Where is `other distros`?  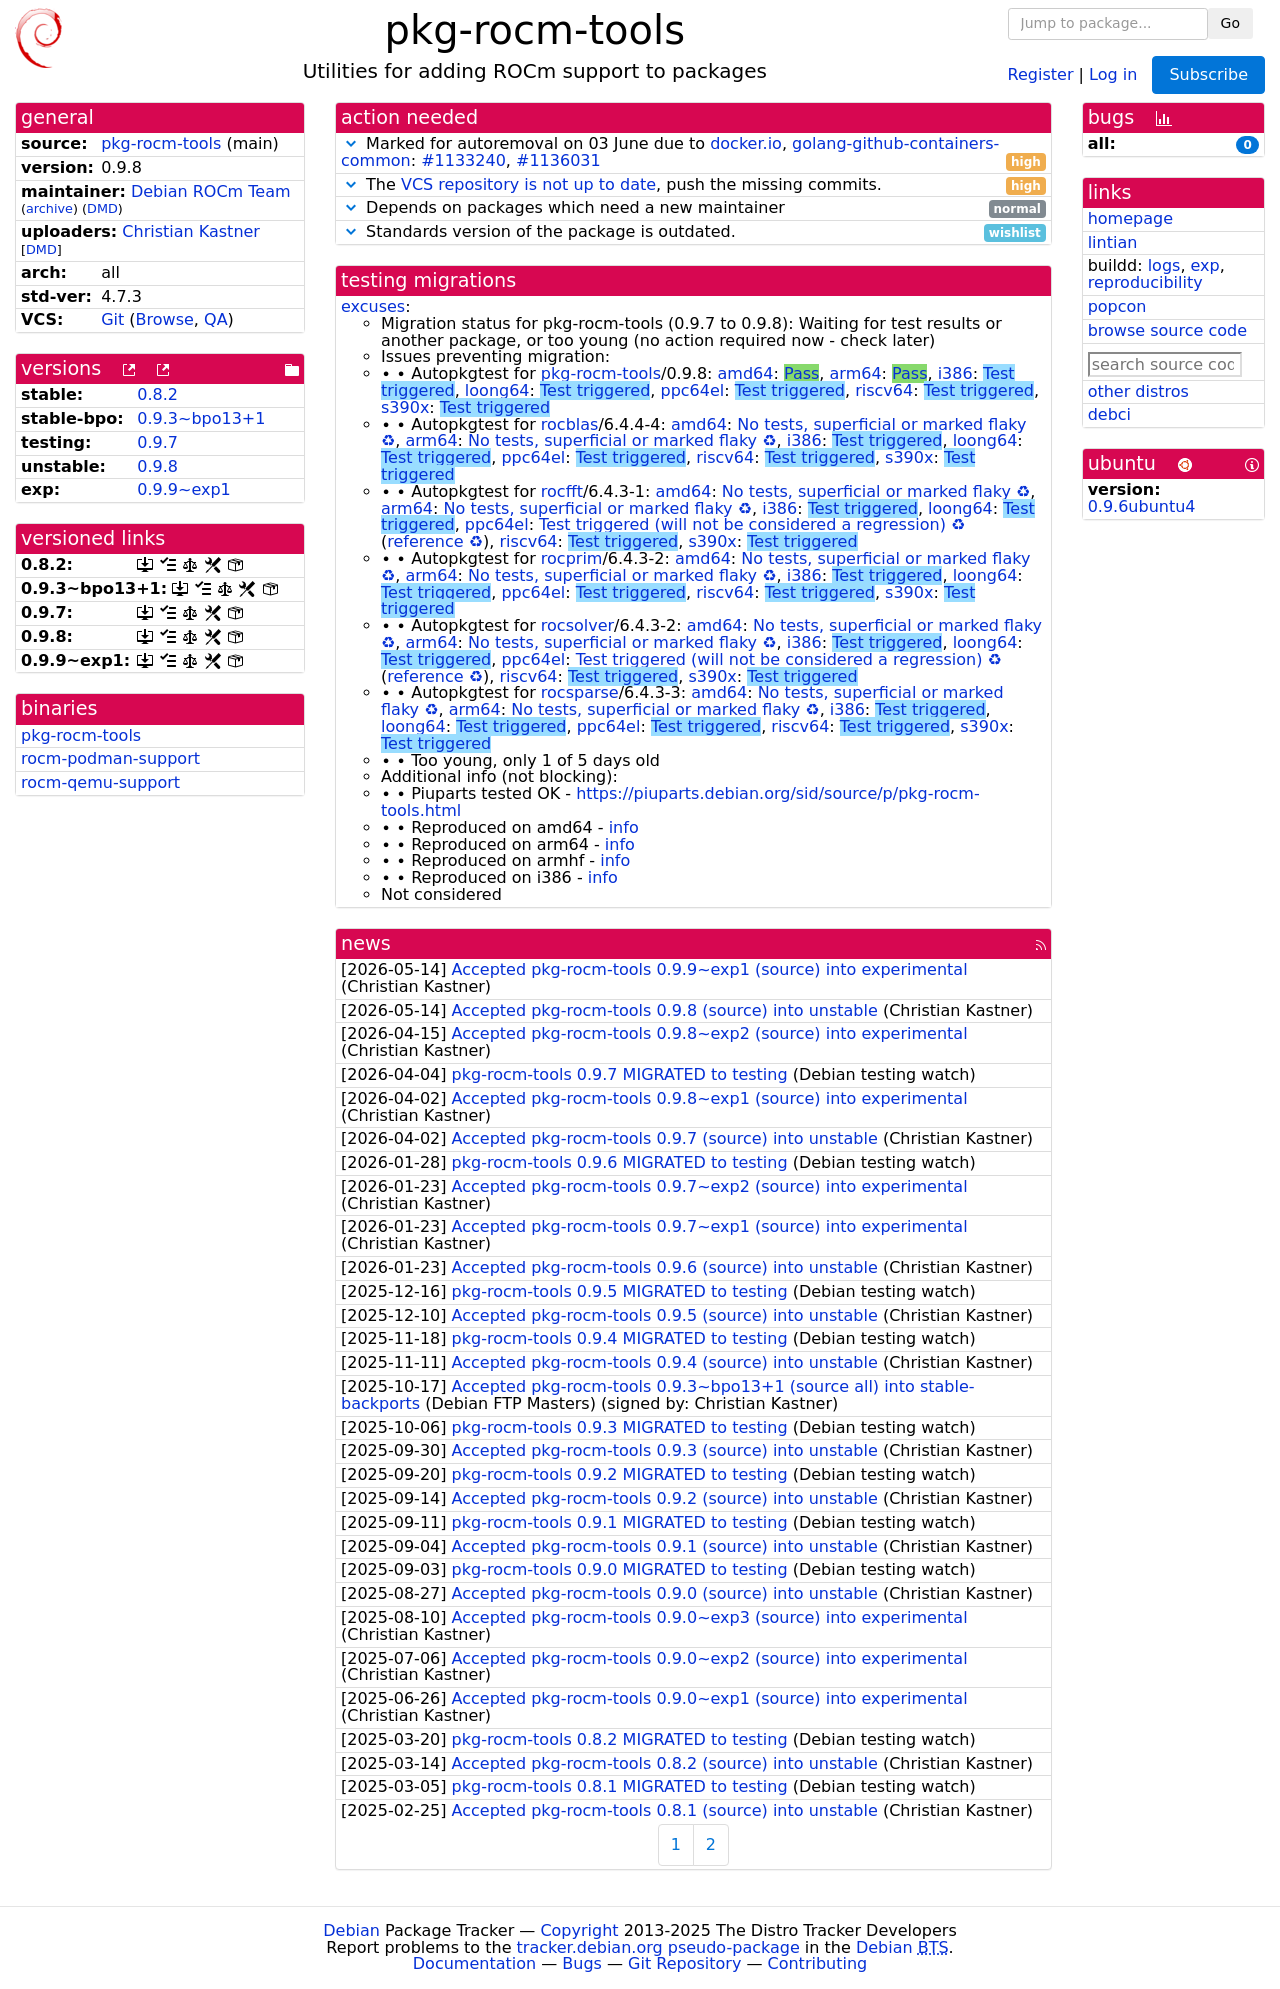
other distros is located at coordinates (1138, 391).